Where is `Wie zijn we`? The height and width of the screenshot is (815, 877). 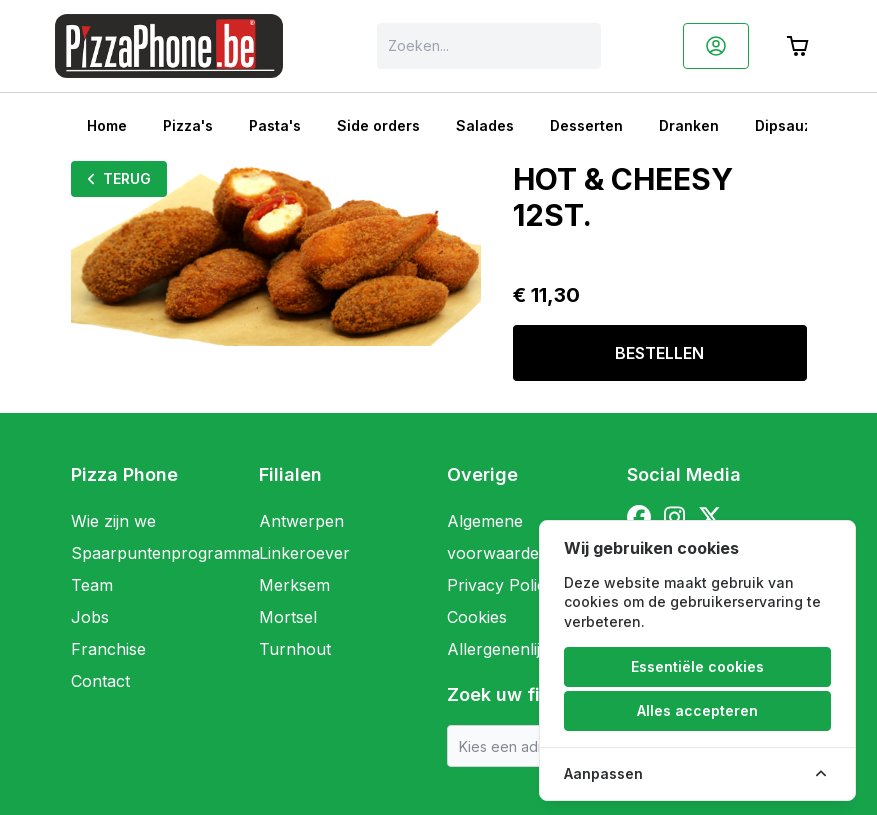 Wie zijn we is located at coordinates (113, 521).